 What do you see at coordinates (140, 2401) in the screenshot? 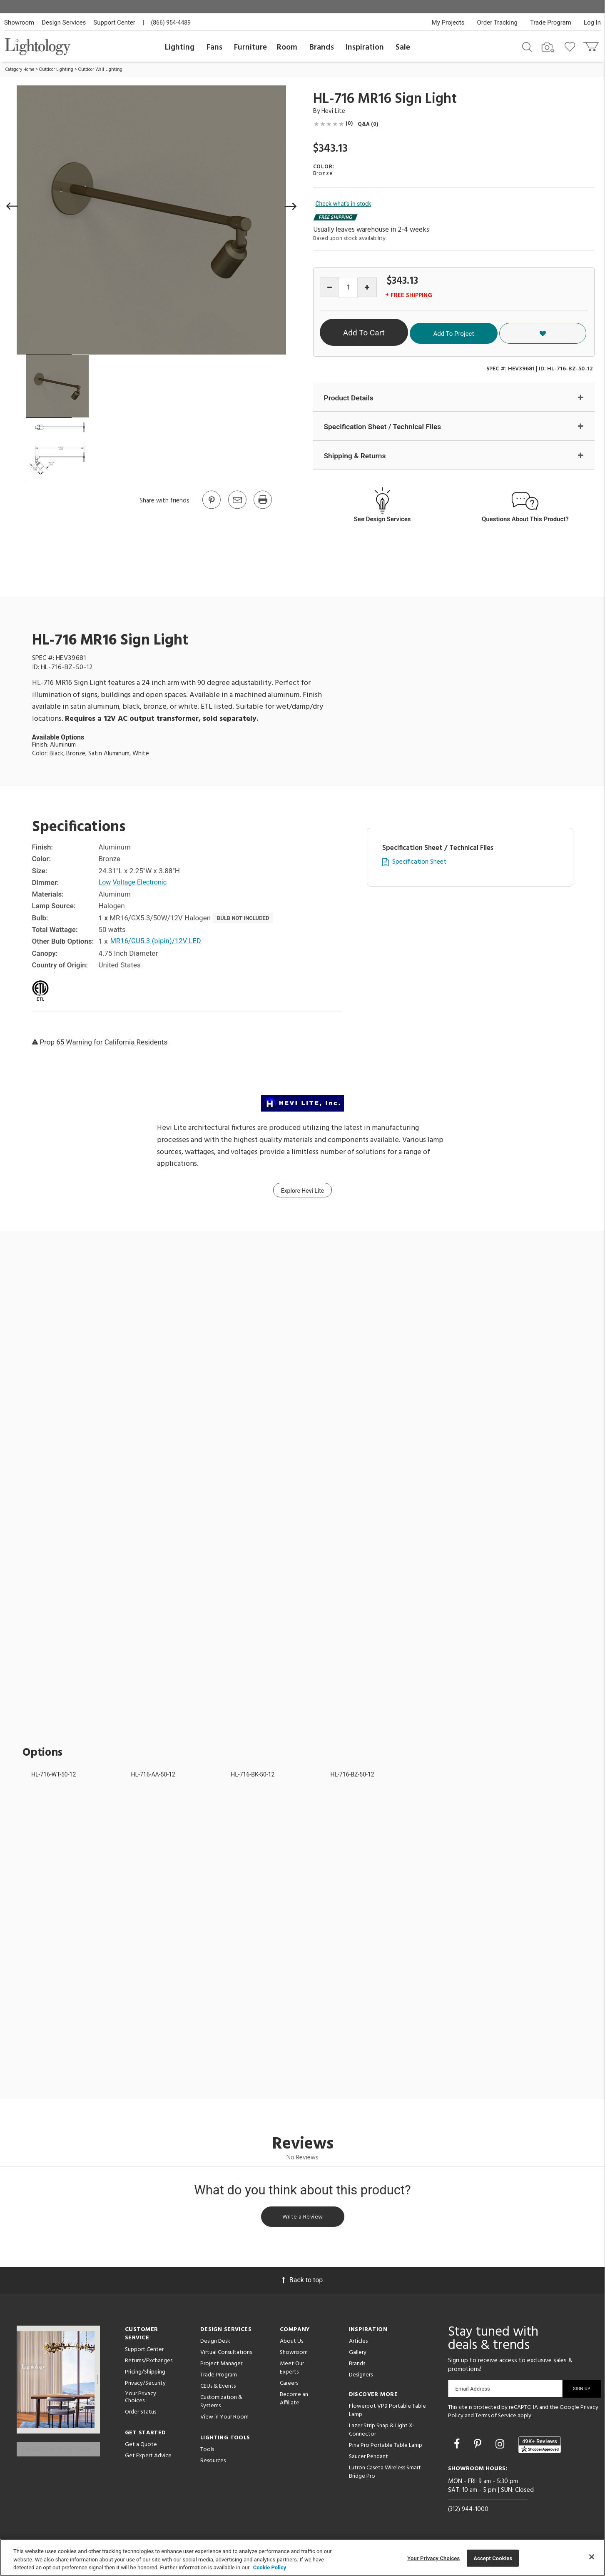
I see `Your Privacy Choices` at bounding box center [140, 2401].